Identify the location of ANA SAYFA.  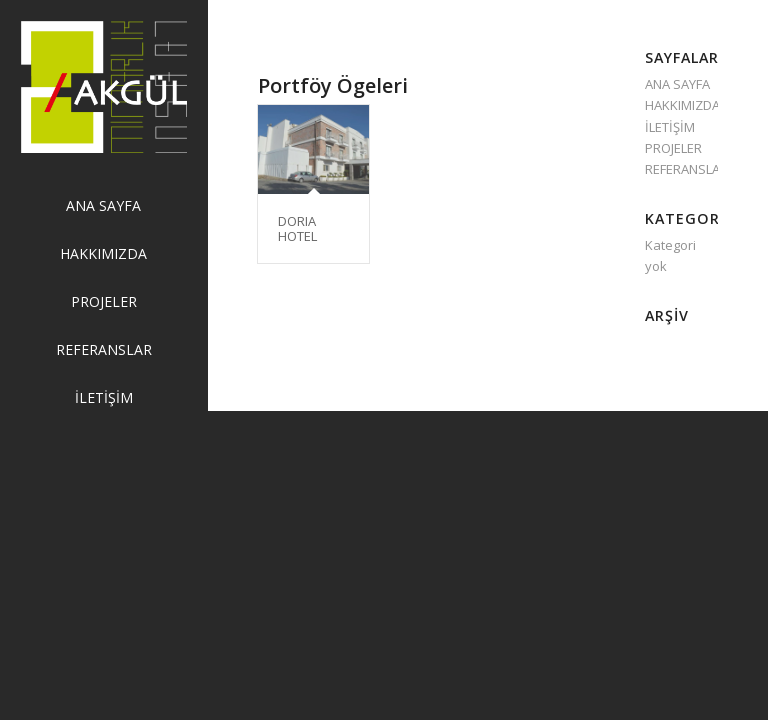
(677, 84).